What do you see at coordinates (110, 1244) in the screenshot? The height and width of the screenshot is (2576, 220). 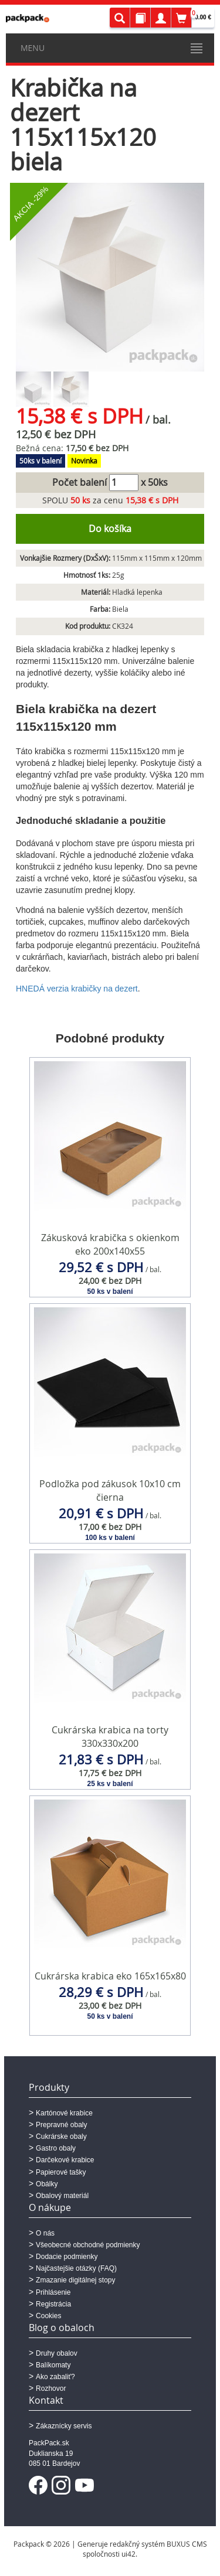 I see `Zákusková krabička s okienkom eko 200x140x55` at bounding box center [110, 1244].